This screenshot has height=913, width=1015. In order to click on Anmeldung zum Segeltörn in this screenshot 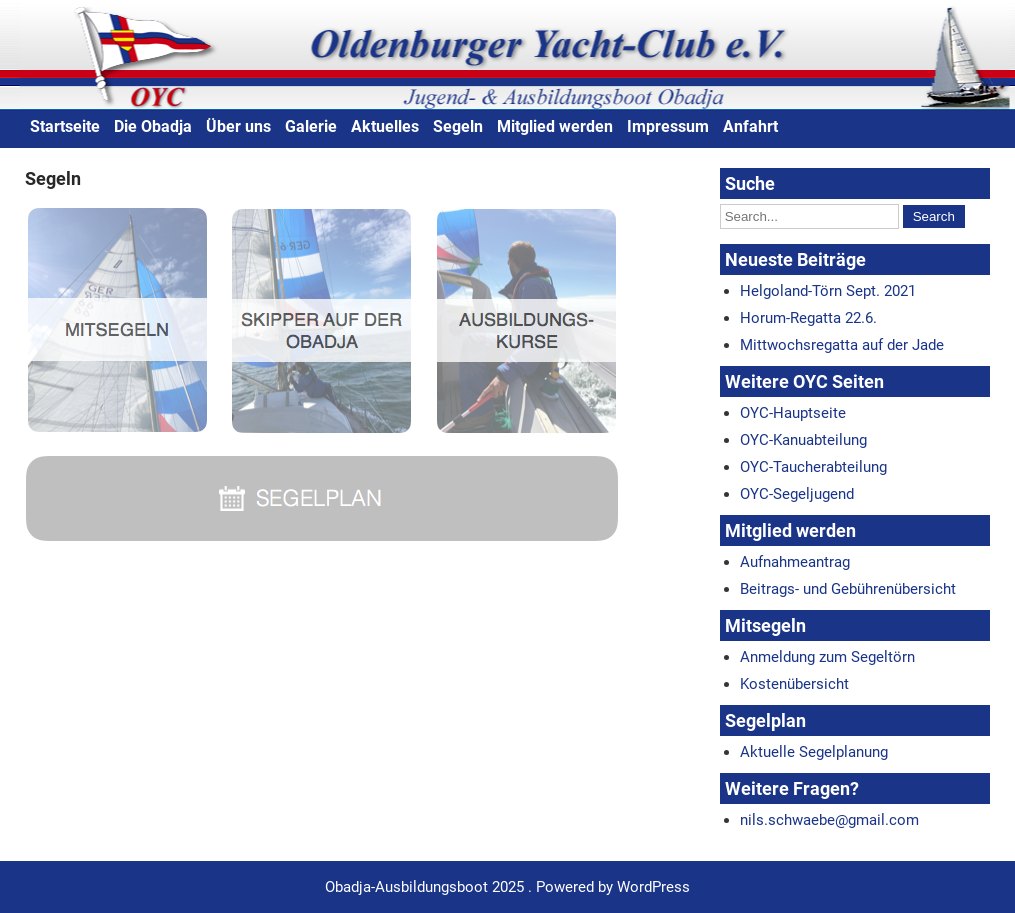, I will do `click(827, 657)`.